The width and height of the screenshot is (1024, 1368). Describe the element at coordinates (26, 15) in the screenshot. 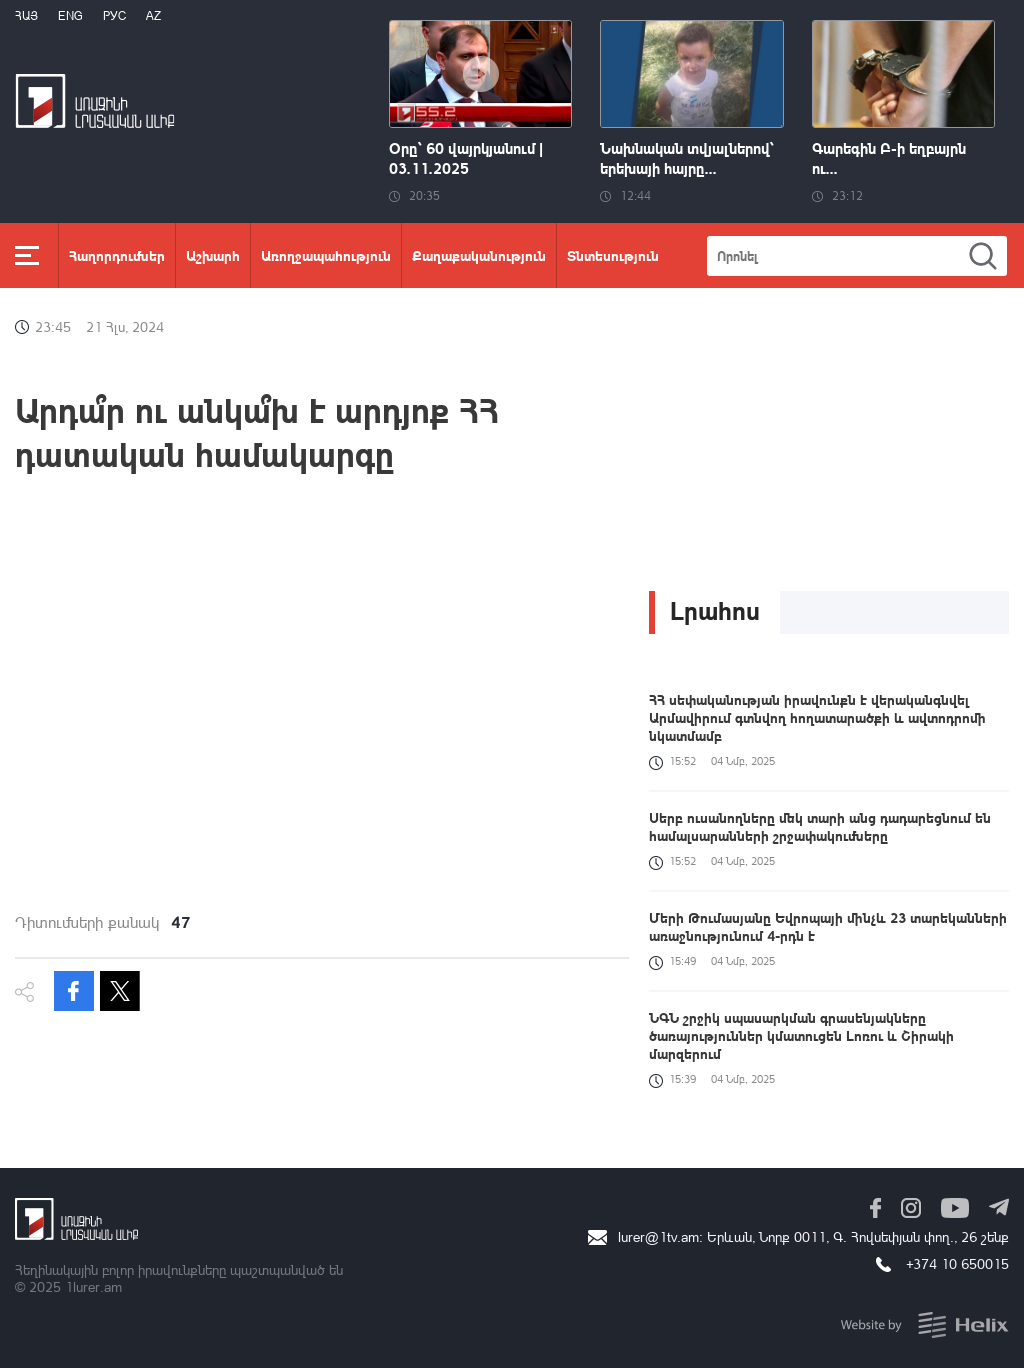

I see `Հայ` at that location.